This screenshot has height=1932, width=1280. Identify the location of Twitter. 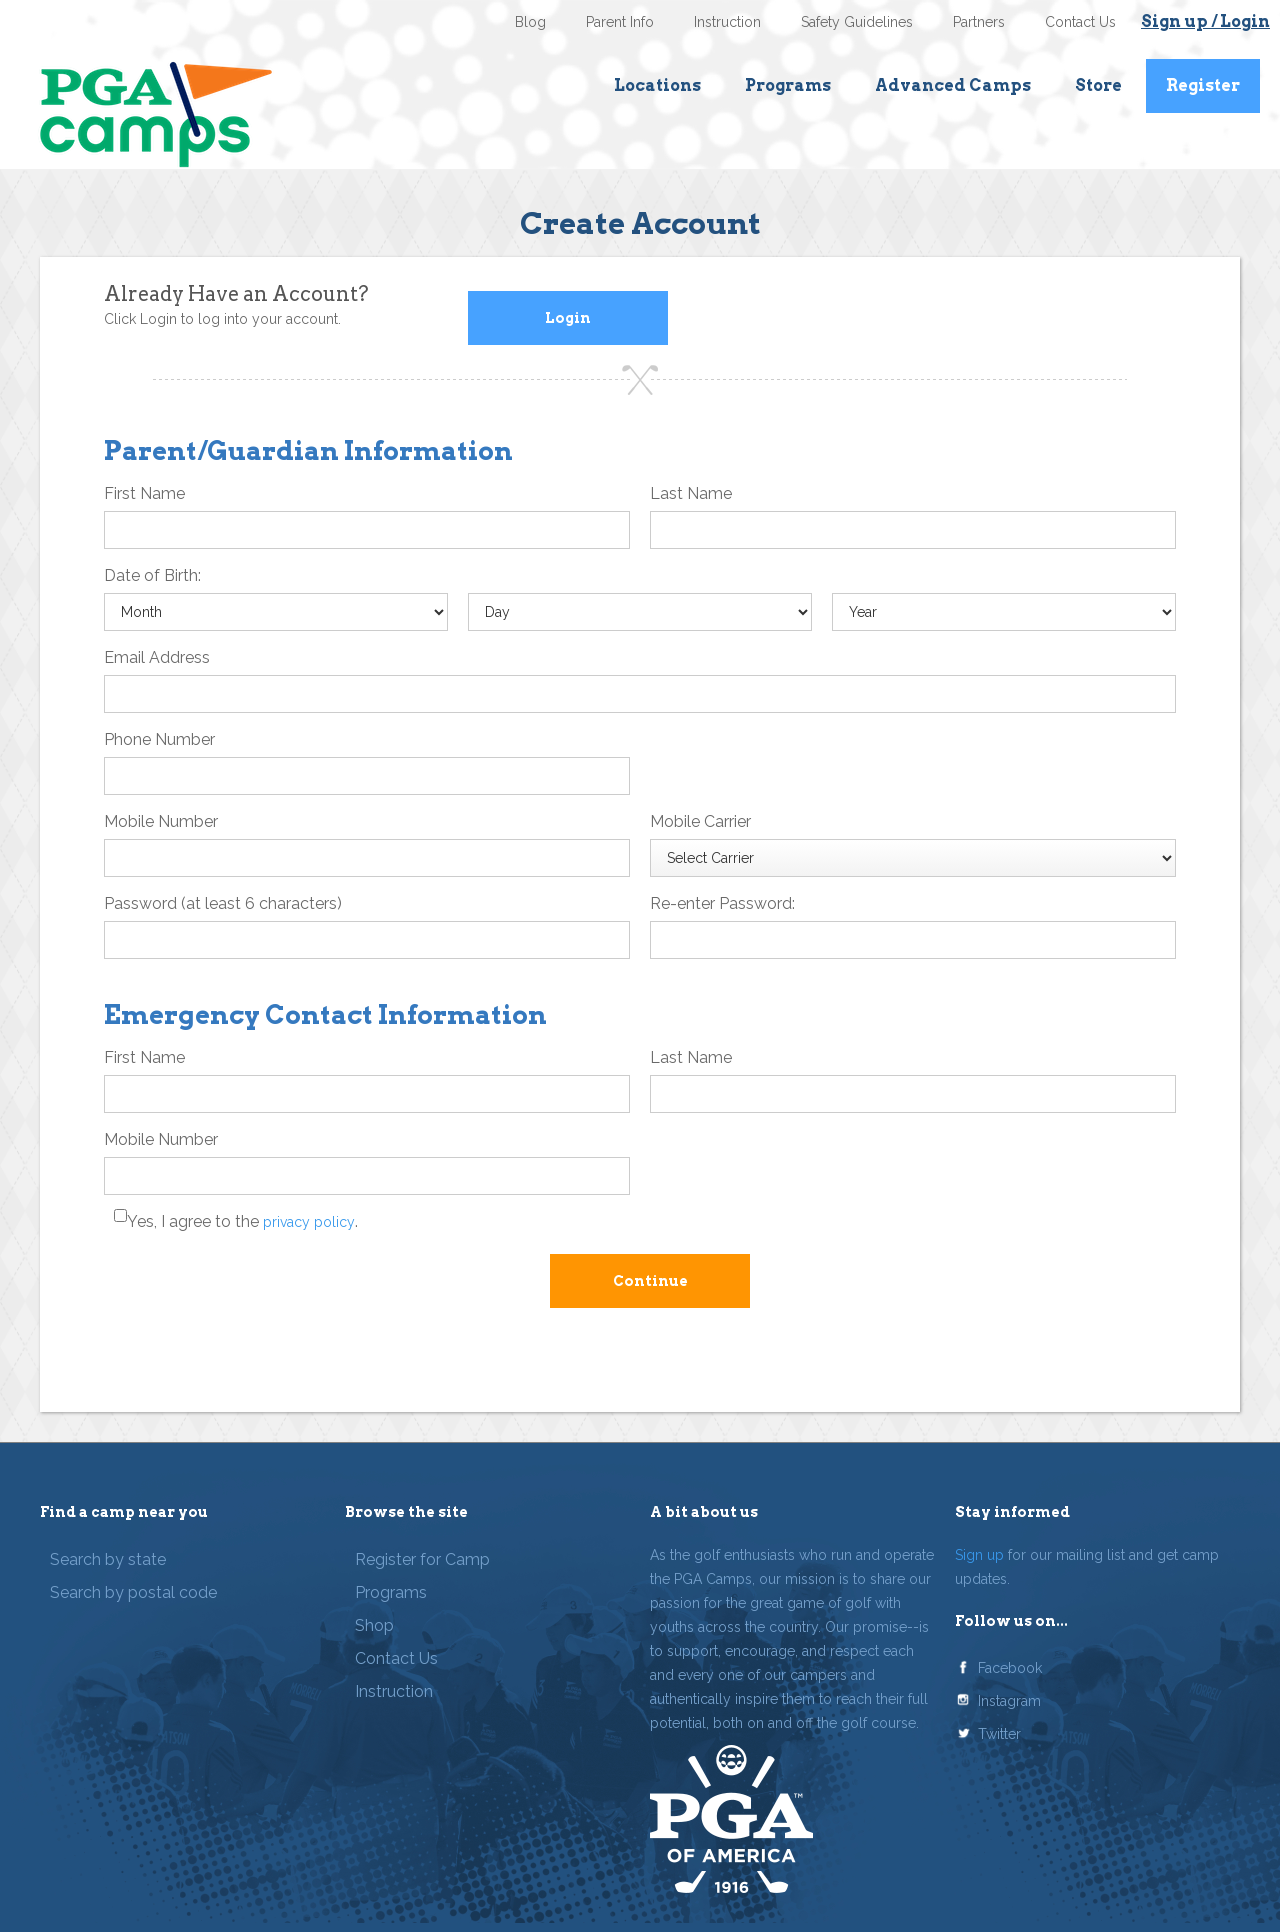
(999, 1734).